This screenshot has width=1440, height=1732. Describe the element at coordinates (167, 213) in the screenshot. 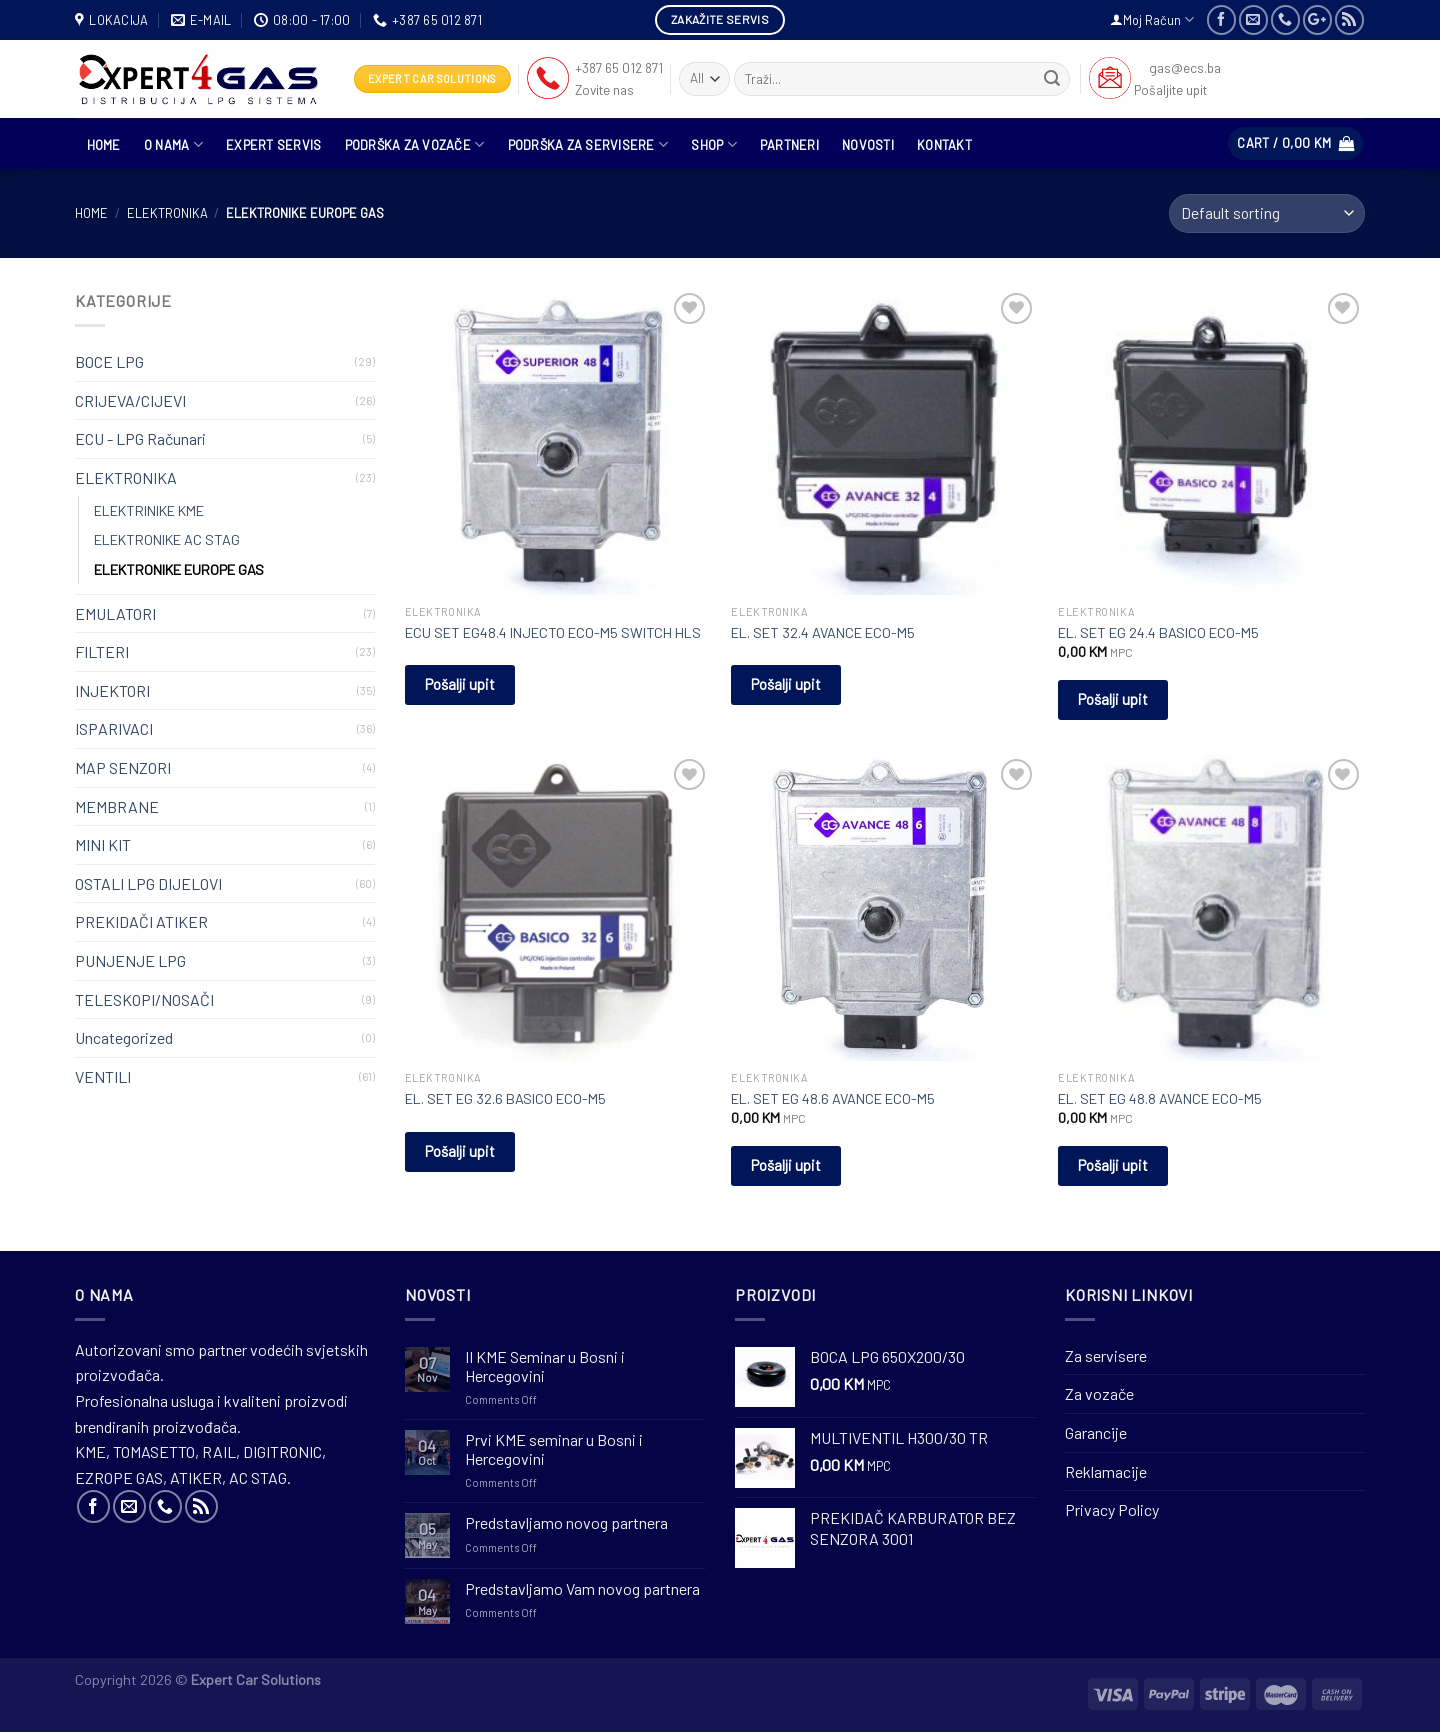

I see `ELEKTRONIKA` at that location.